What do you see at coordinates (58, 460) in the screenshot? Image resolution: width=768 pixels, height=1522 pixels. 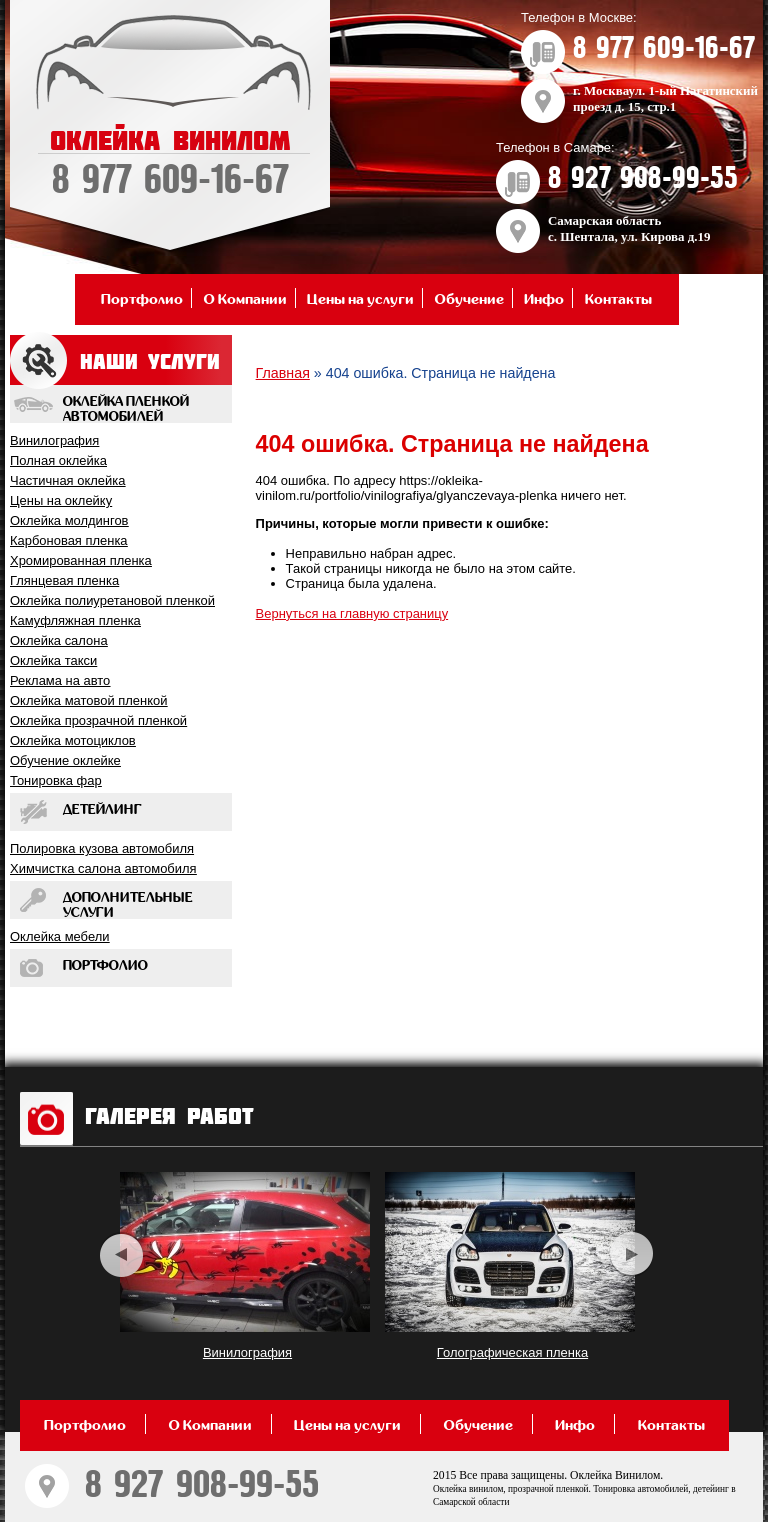 I see `Полная оклейка` at bounding box center [58, 460].